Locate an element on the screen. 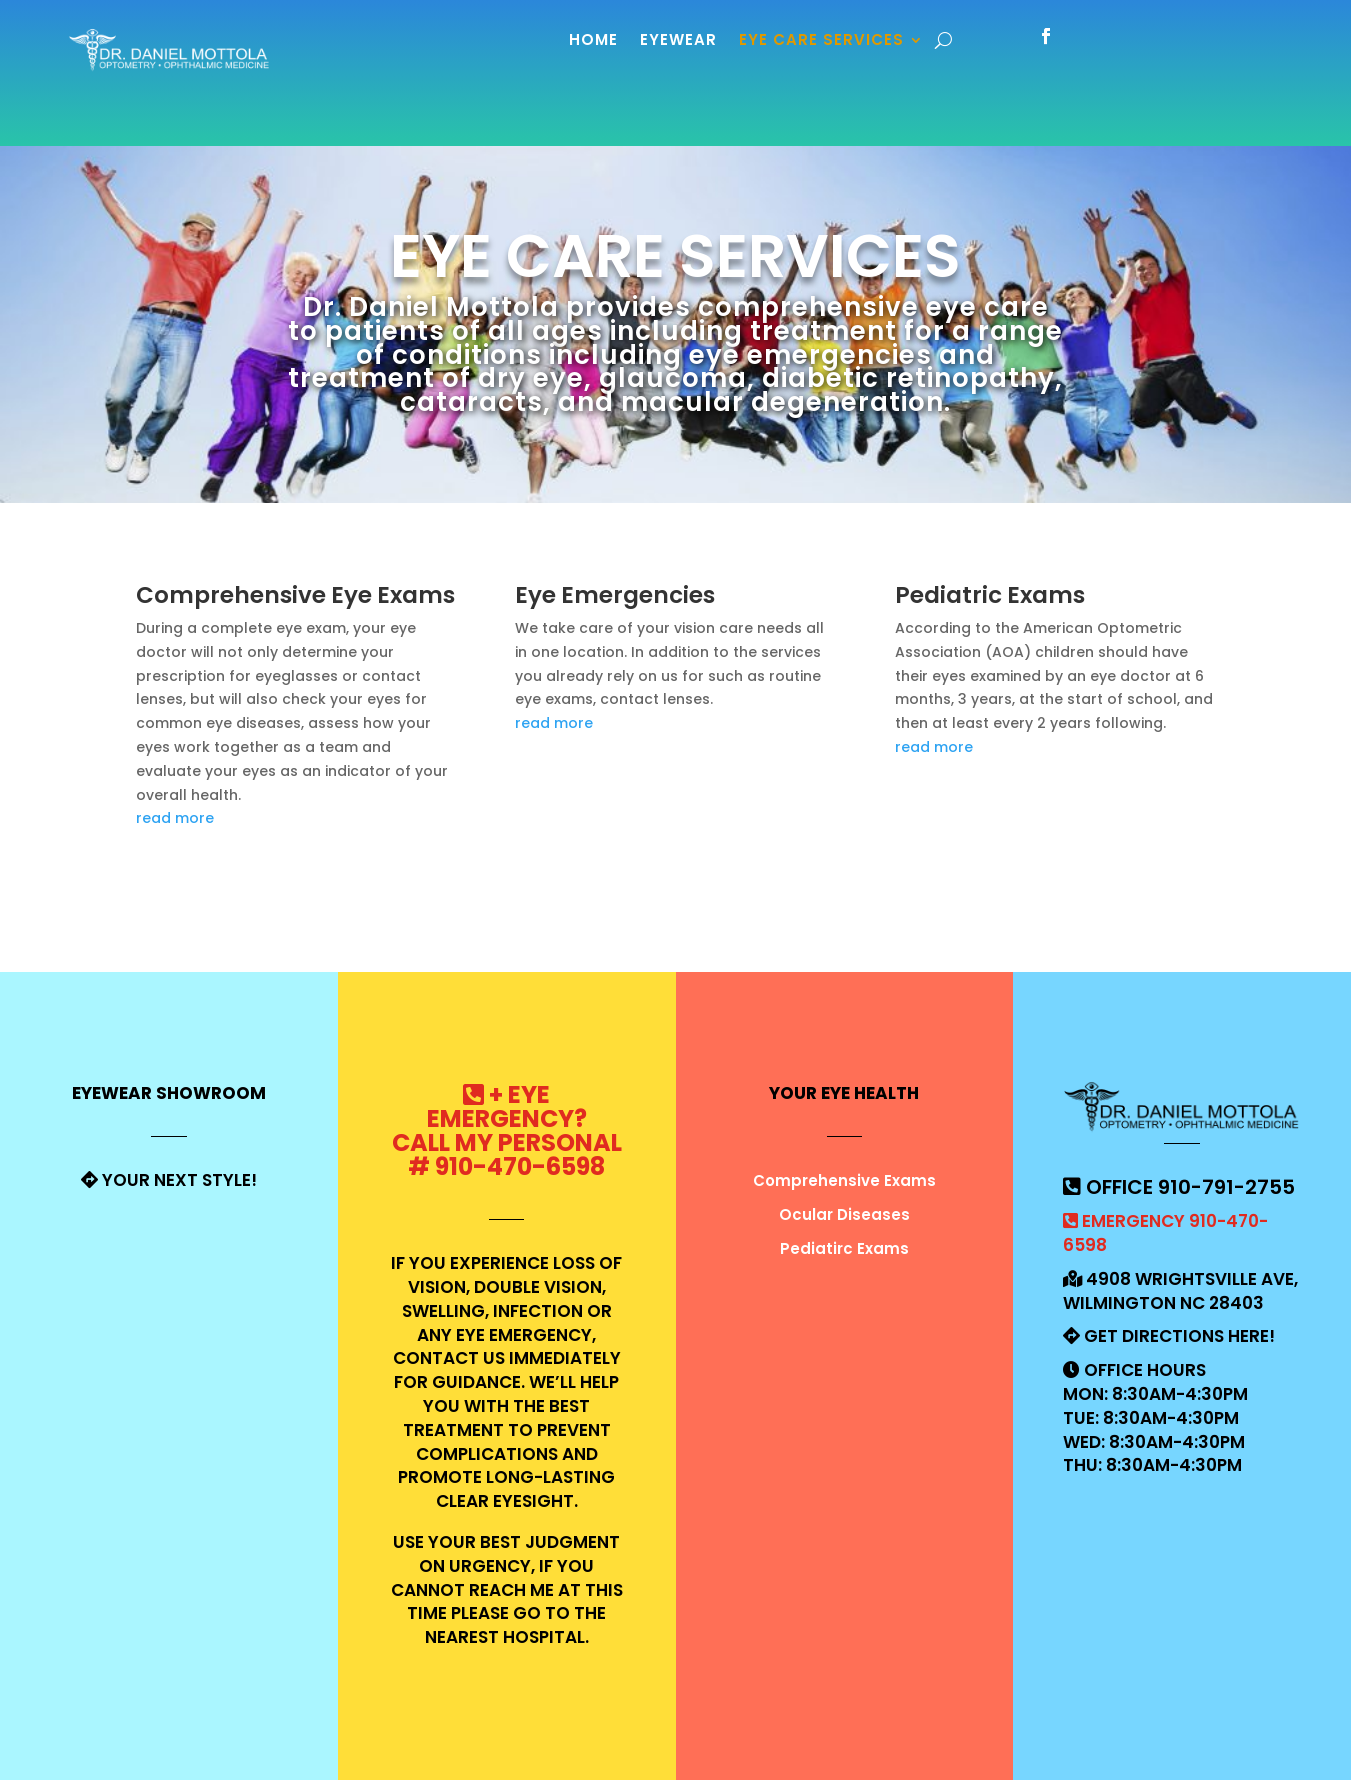 The height and width of the screenshot is (1780, 1351). Pediatric Exams is located at coordinates (990, 595).